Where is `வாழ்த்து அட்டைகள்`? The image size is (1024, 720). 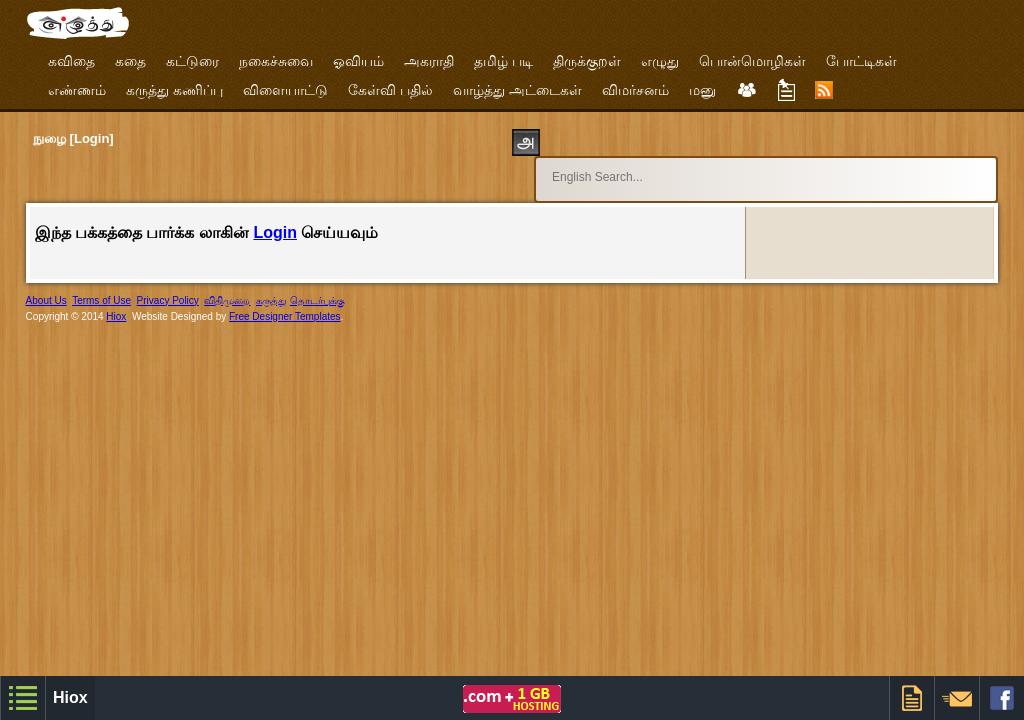 வாழ்த்து அட்டைகள் is located at coordinates (517, 90).